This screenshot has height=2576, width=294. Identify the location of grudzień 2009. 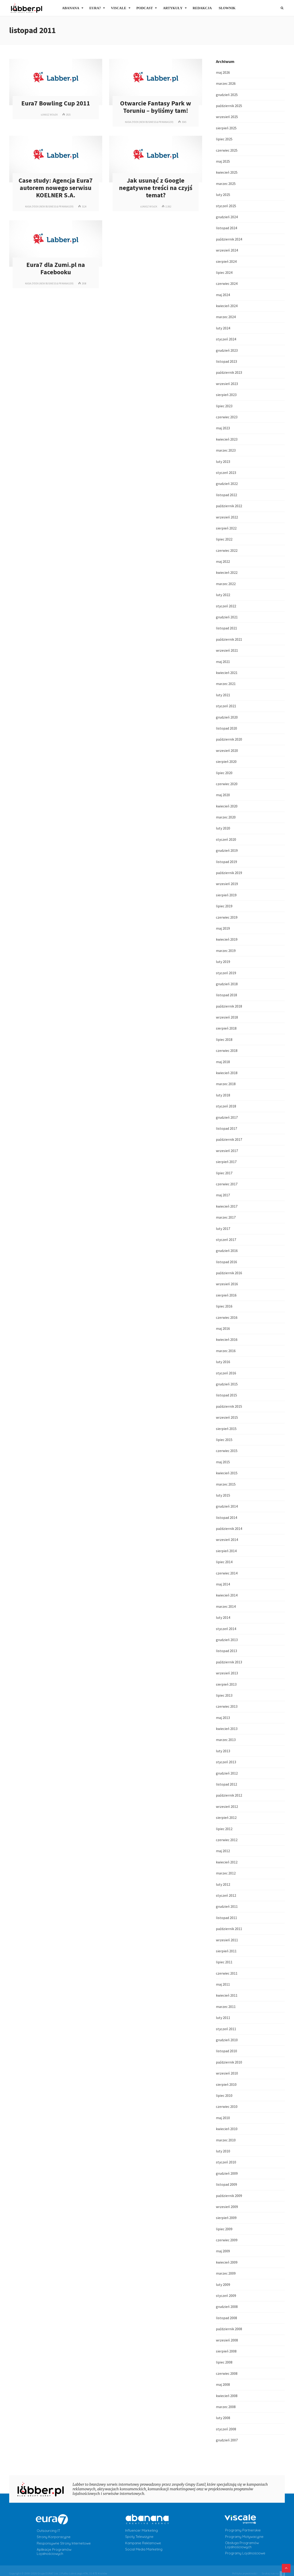
(227, 2173).